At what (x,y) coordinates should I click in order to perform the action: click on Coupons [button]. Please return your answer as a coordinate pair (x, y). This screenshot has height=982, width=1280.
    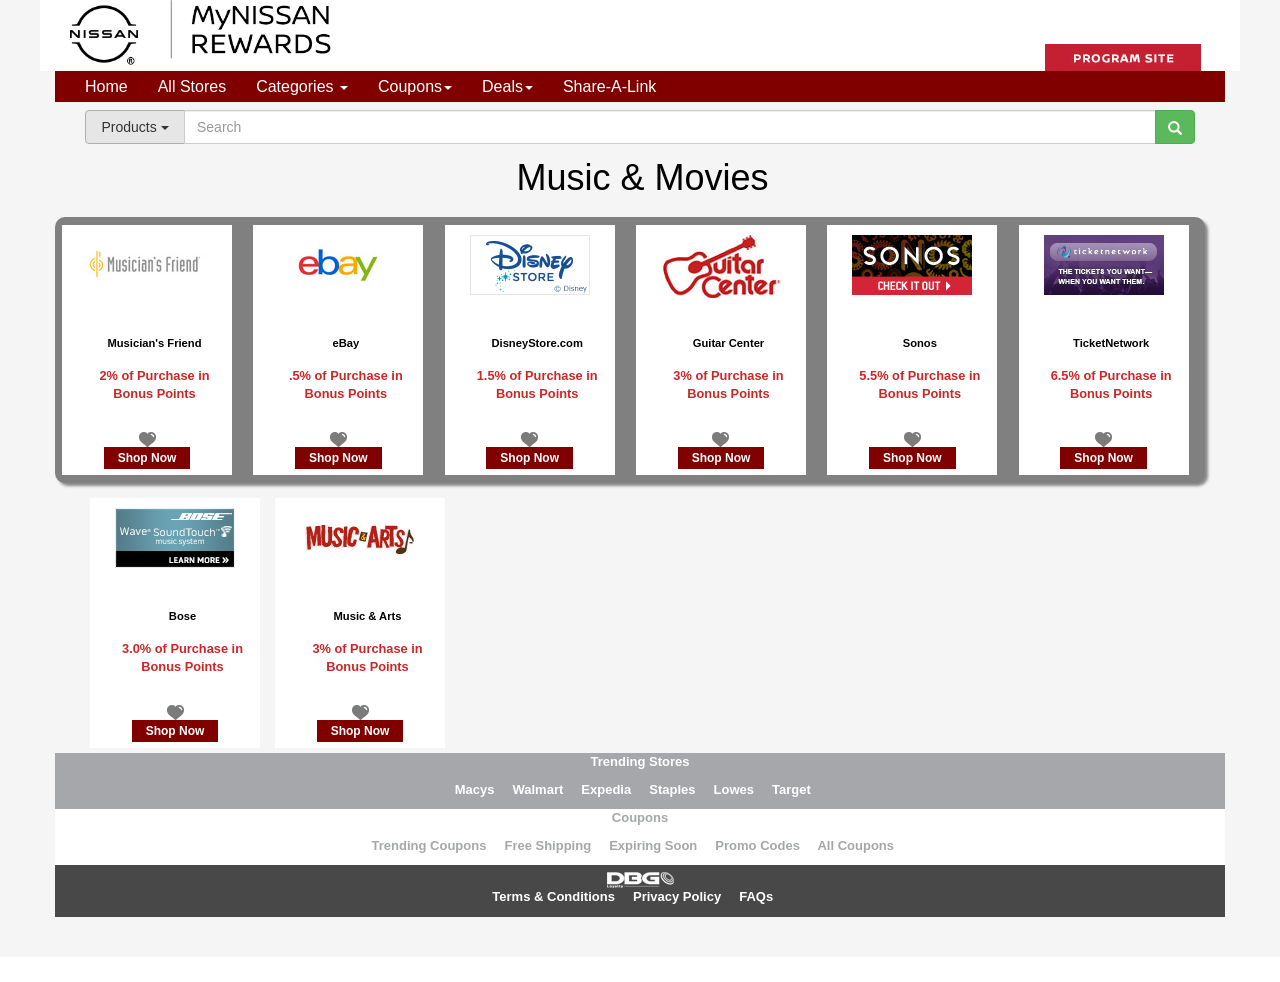
    Looking at the image, I should click on (415, 86).